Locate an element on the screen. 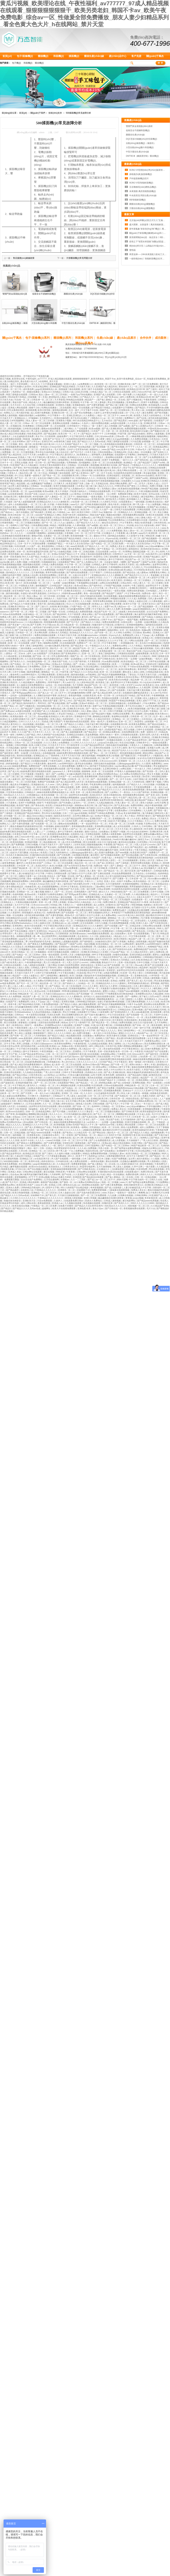 The image size is (170, 2576). 十大尺度做爰未删减版 is located at coordinates (52, 384).